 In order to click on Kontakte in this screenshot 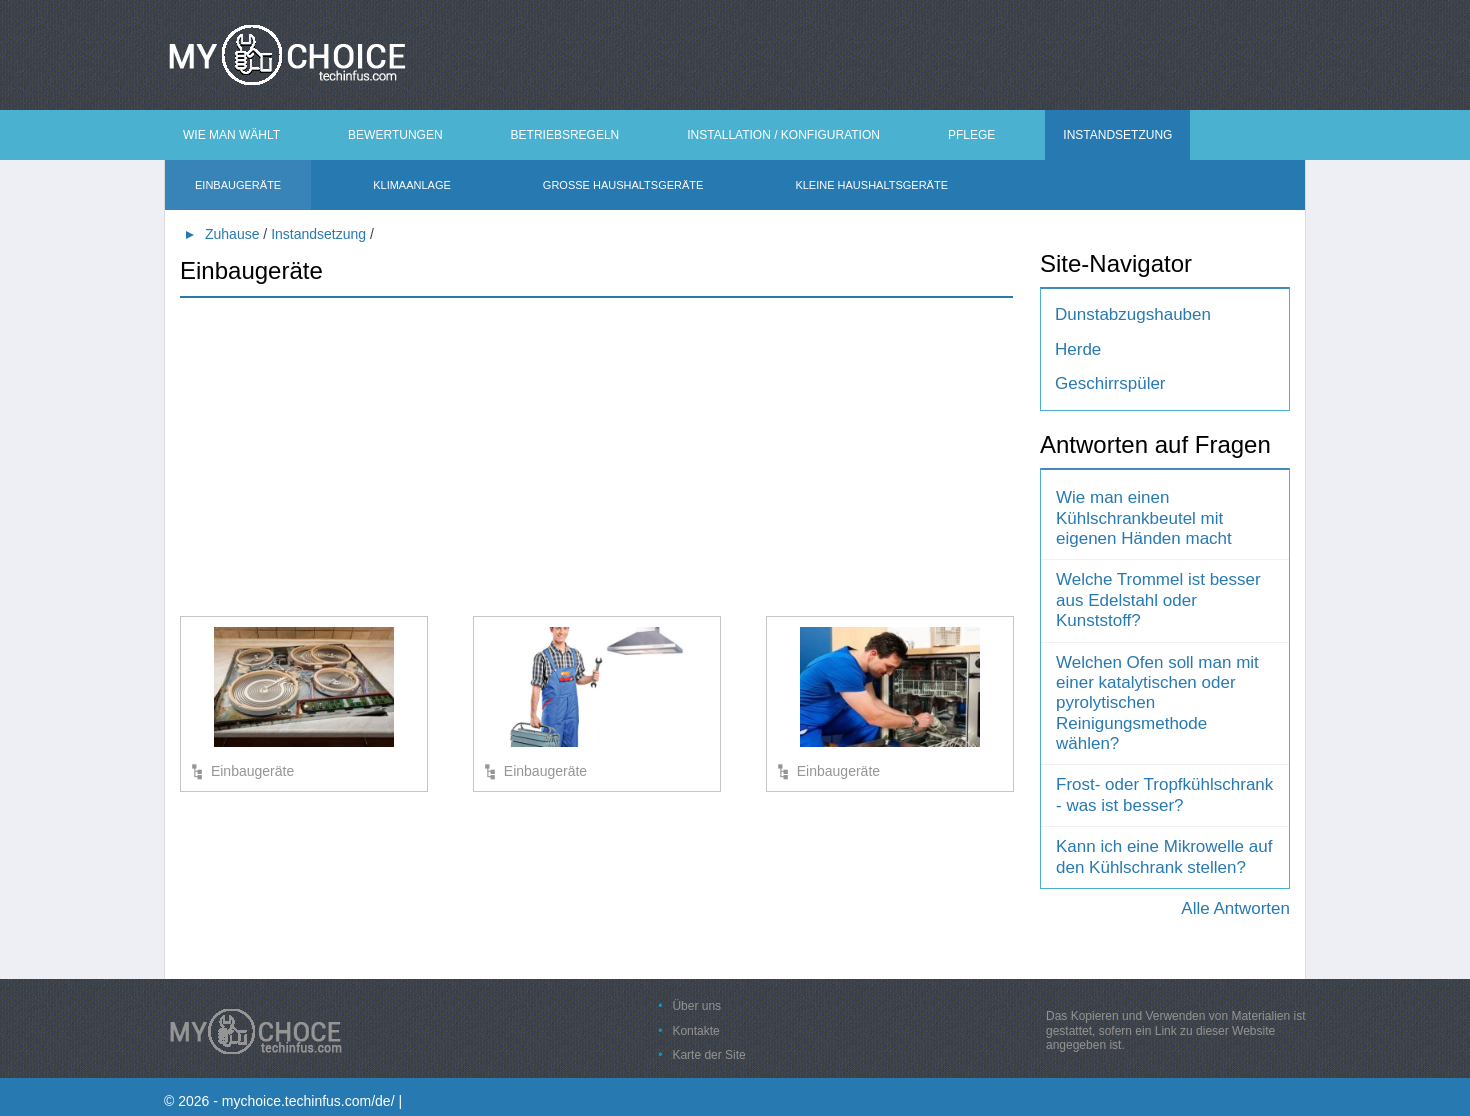, I will do `click(695, 1031)`.